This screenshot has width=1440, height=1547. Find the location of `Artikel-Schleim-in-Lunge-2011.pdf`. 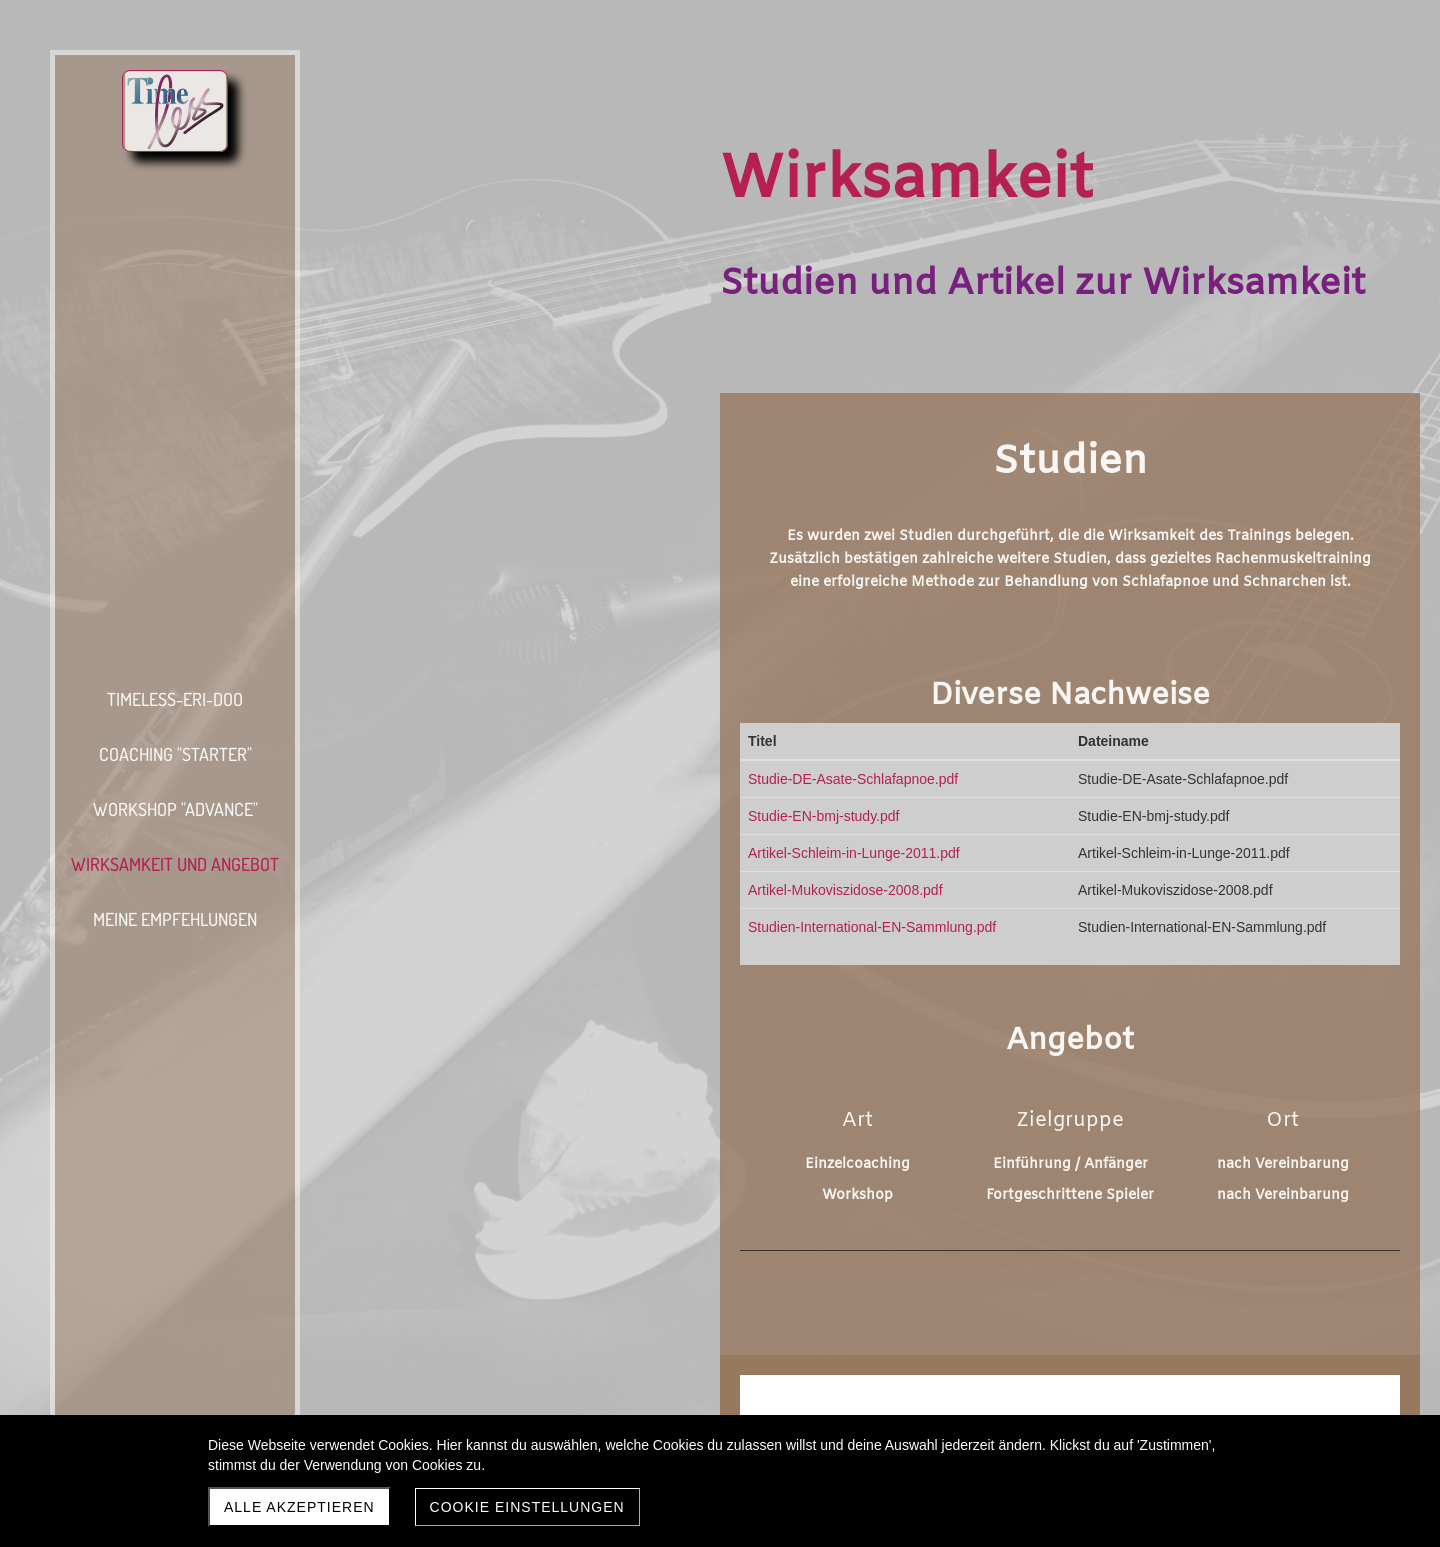

Artikel-Schleim-in-Lunge-2011.pdf is located at coordinates (854, 853).